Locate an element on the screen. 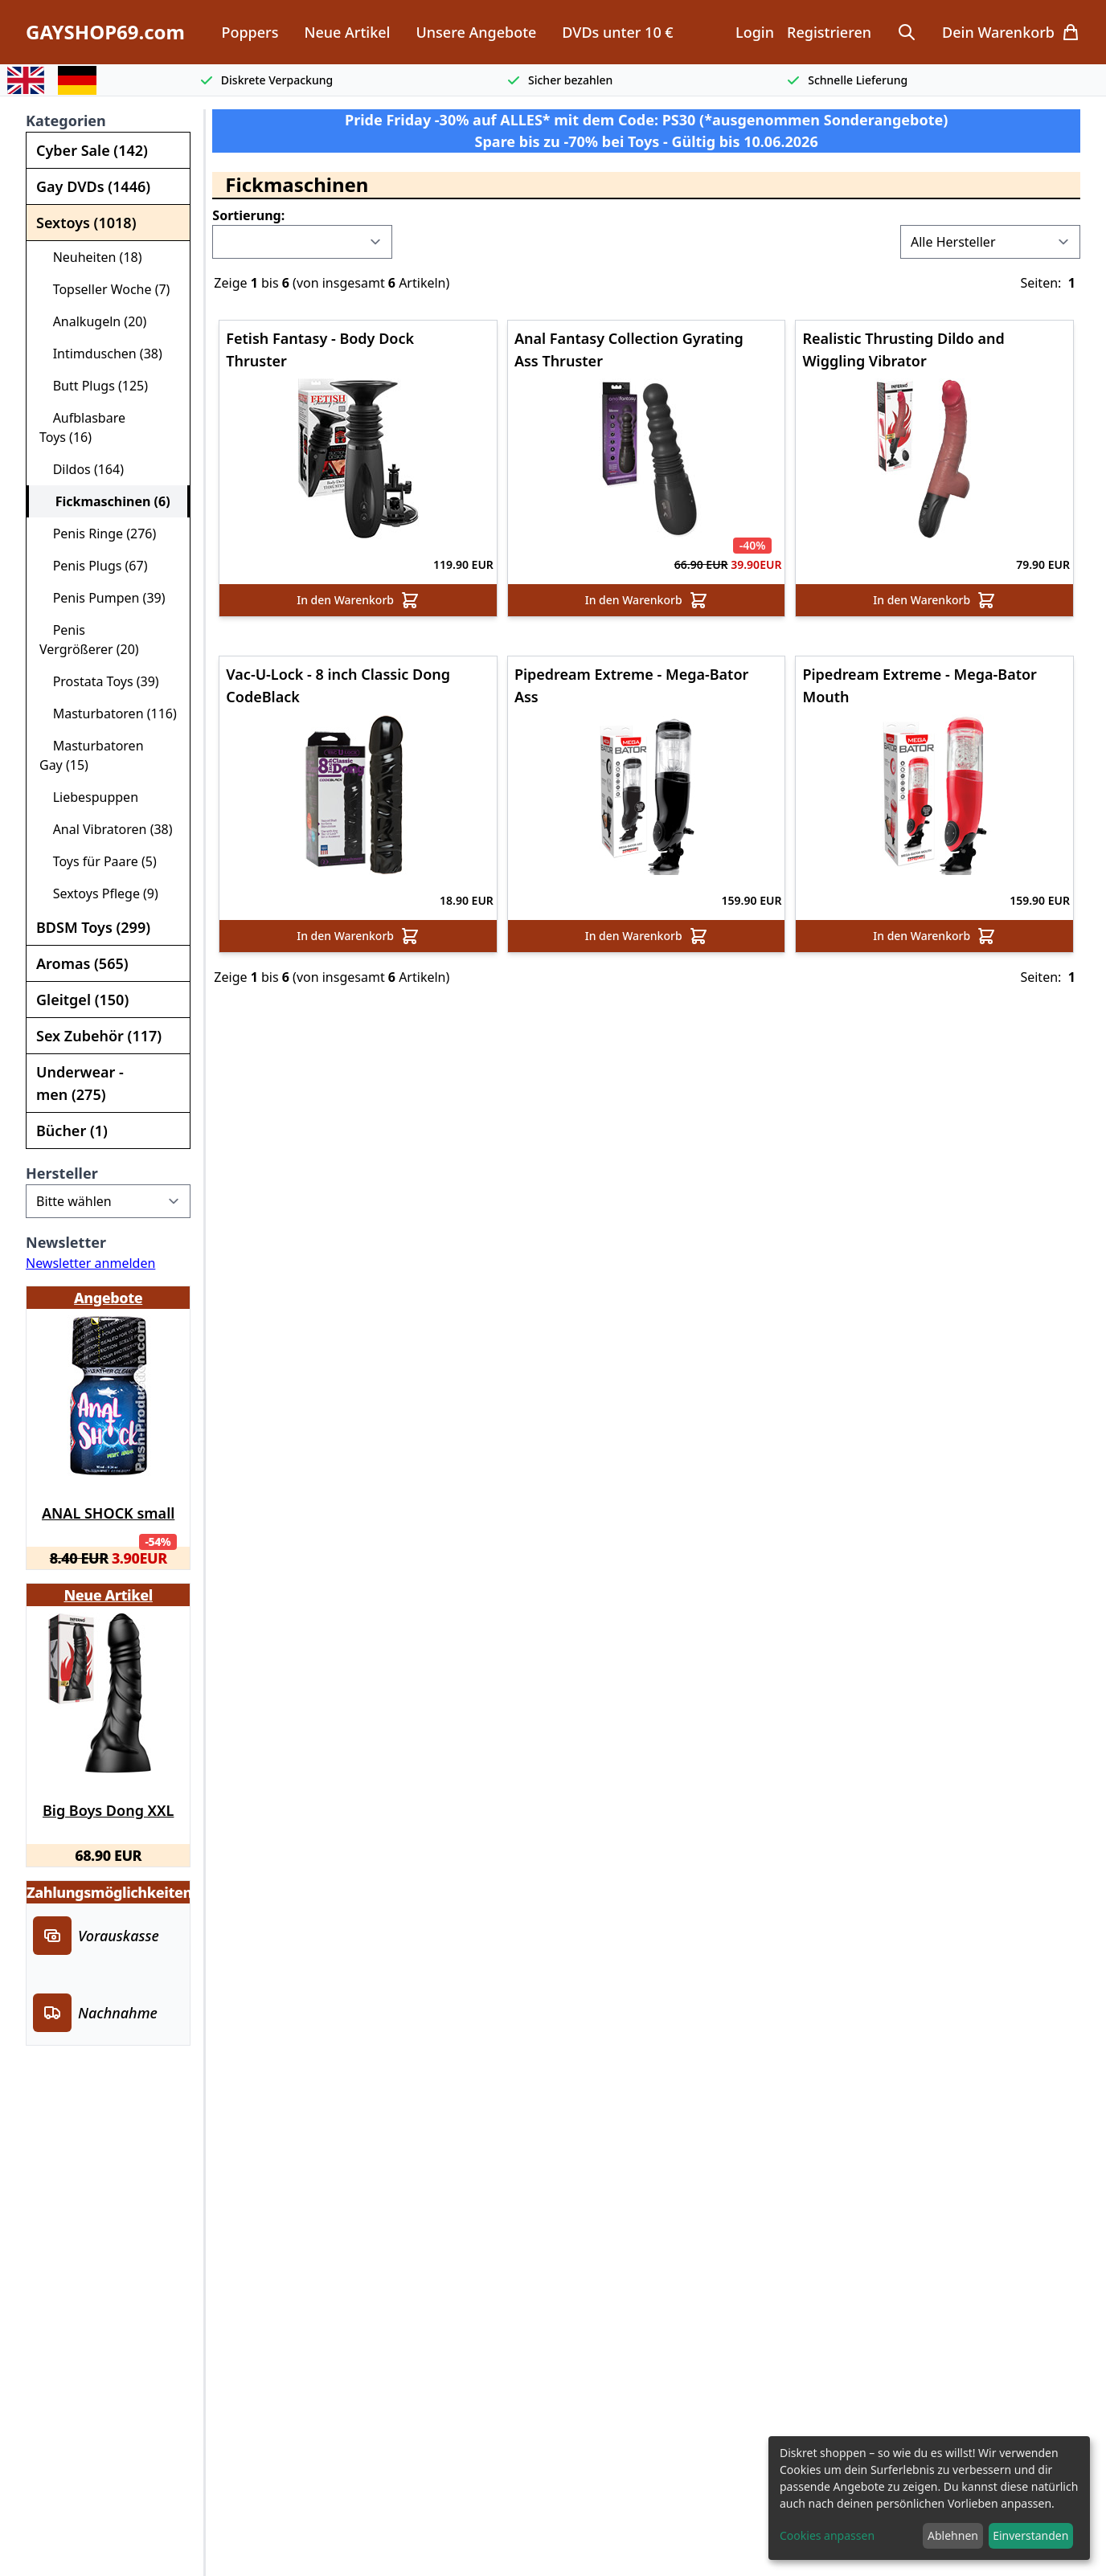 The height and width of the screenshot is (2576, 1106). DVDs unter 10 € is located at coordinates (617, 32).